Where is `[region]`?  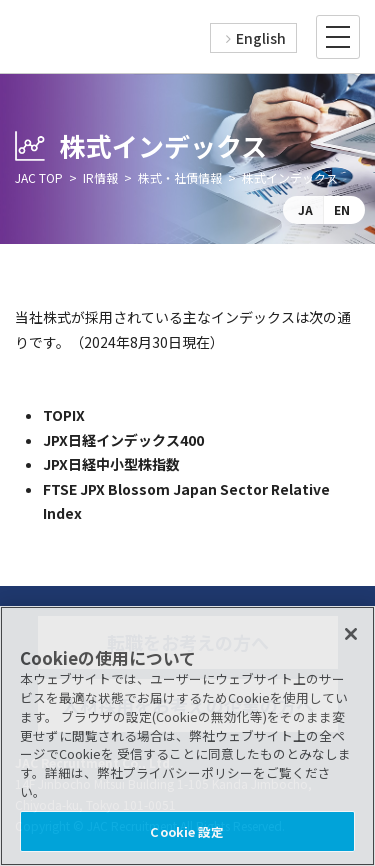 [region] is located at coordinates (187, 736).